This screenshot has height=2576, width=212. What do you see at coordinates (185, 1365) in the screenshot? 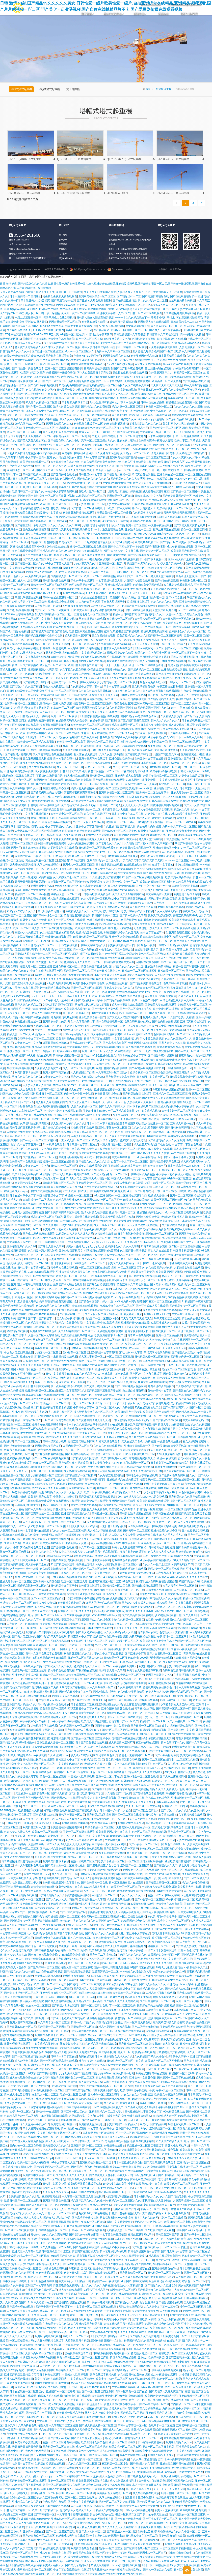
I see `不卡的一区二区三区在线视频在线` at bounding box center [185, 1365].